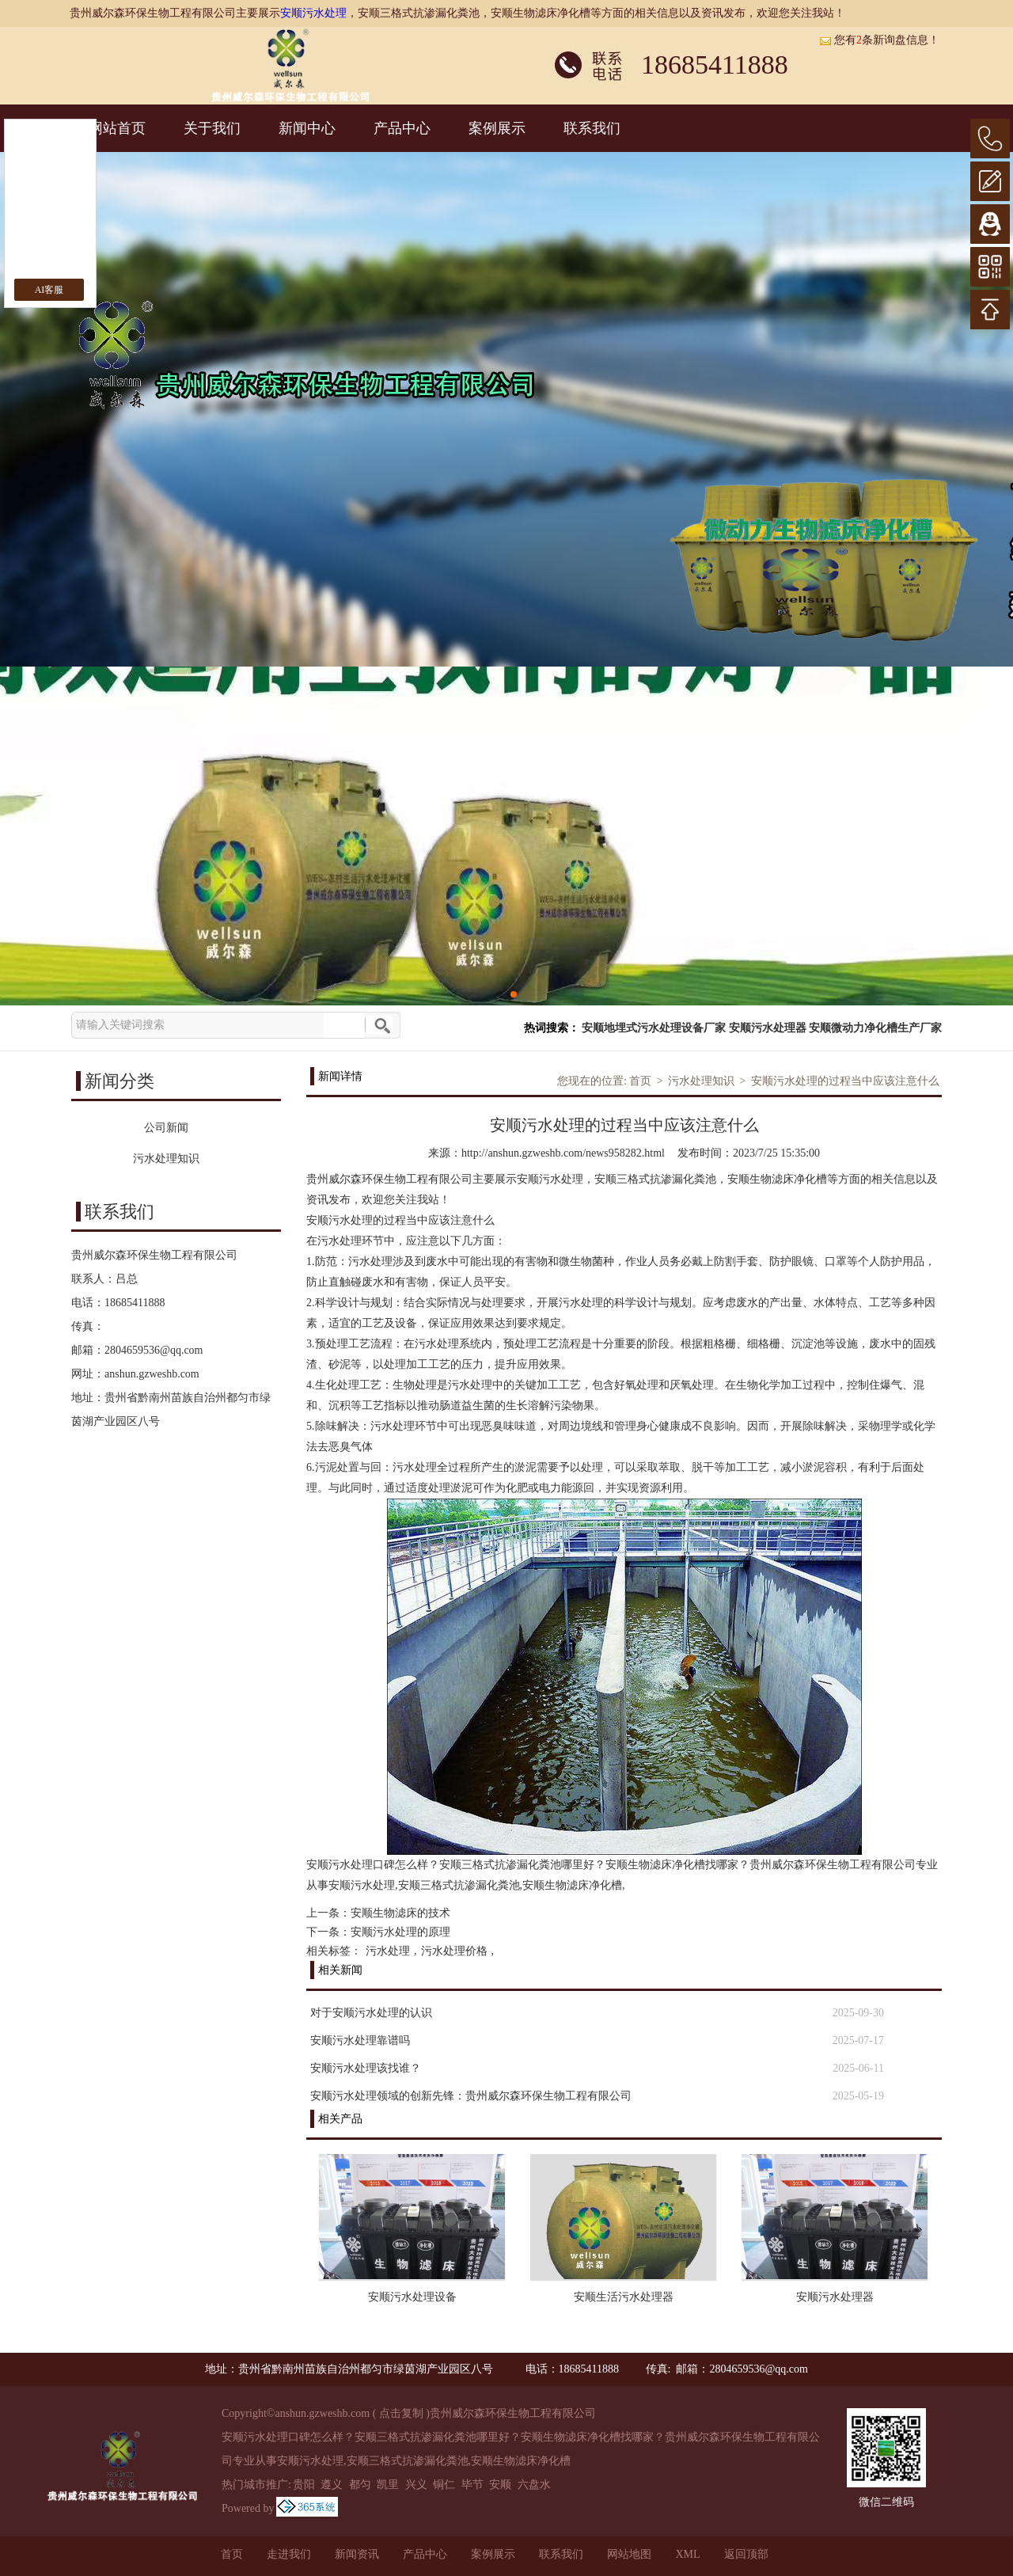 Image resolution: width=1013 pixels, height=2576 pixels. I want to click on 对于安顺污水处理的认识, so click(371, 2013).